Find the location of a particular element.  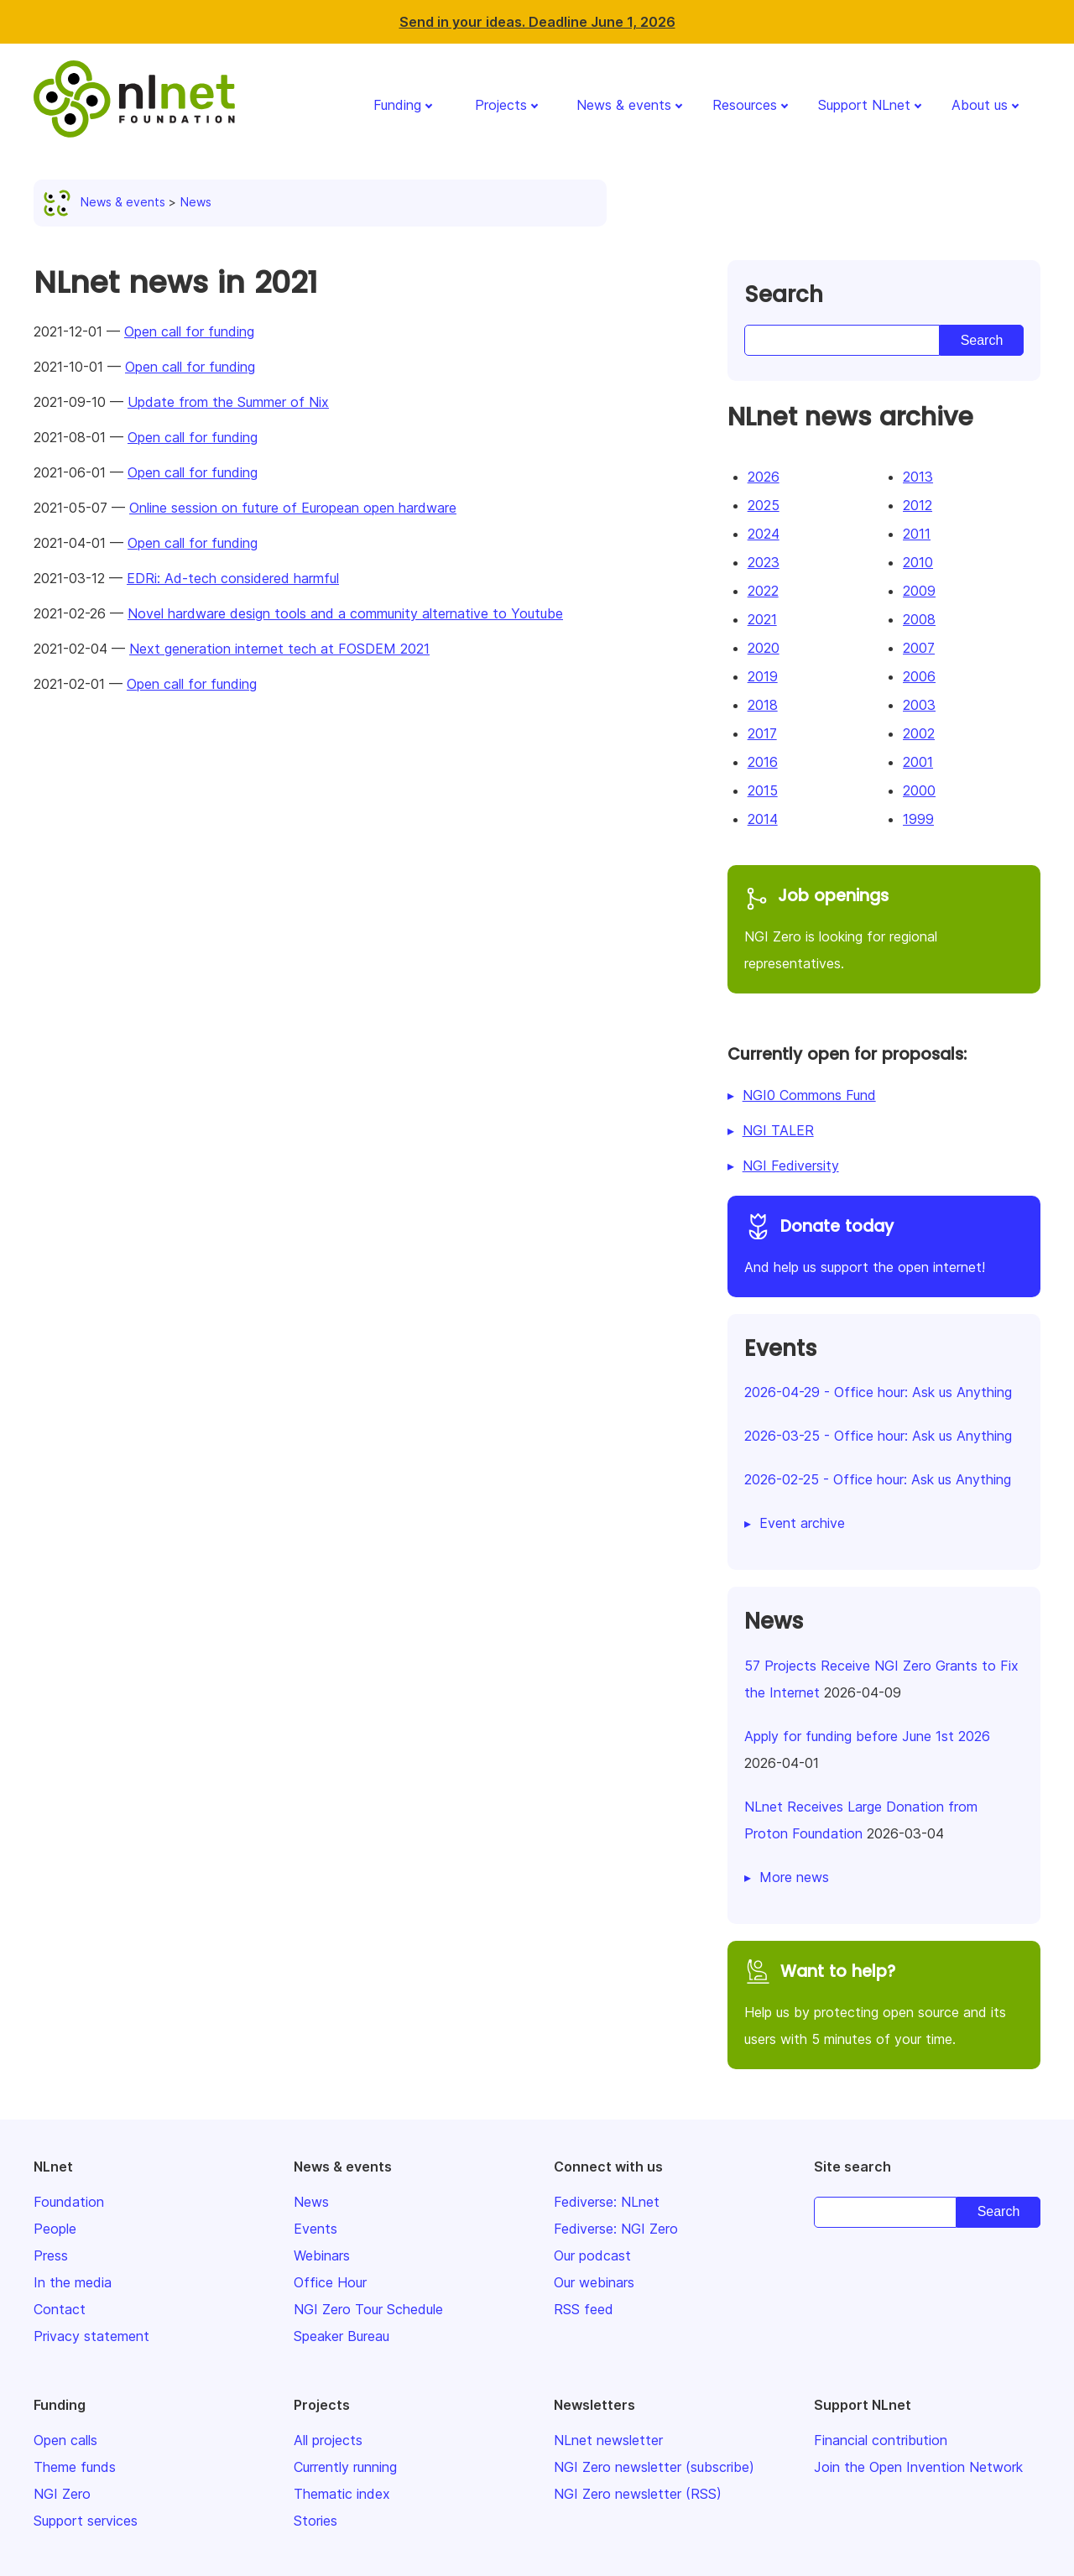

Privacy statement is located at coordinates (91, 2336).